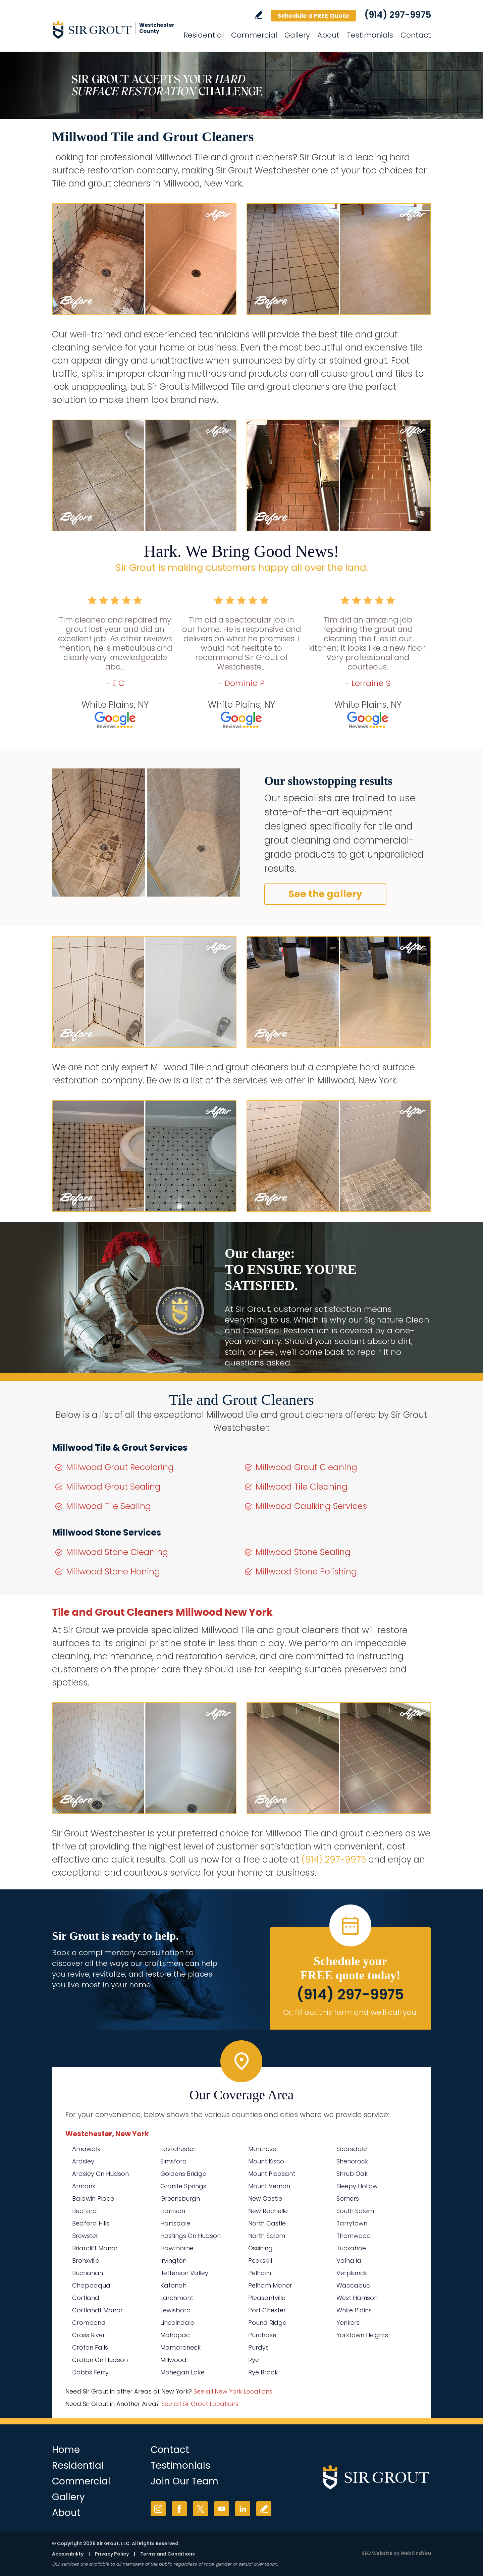 This screenshot has height=2576, width=483. I want to click on Briarcliff Manor, so click(95, 2248).